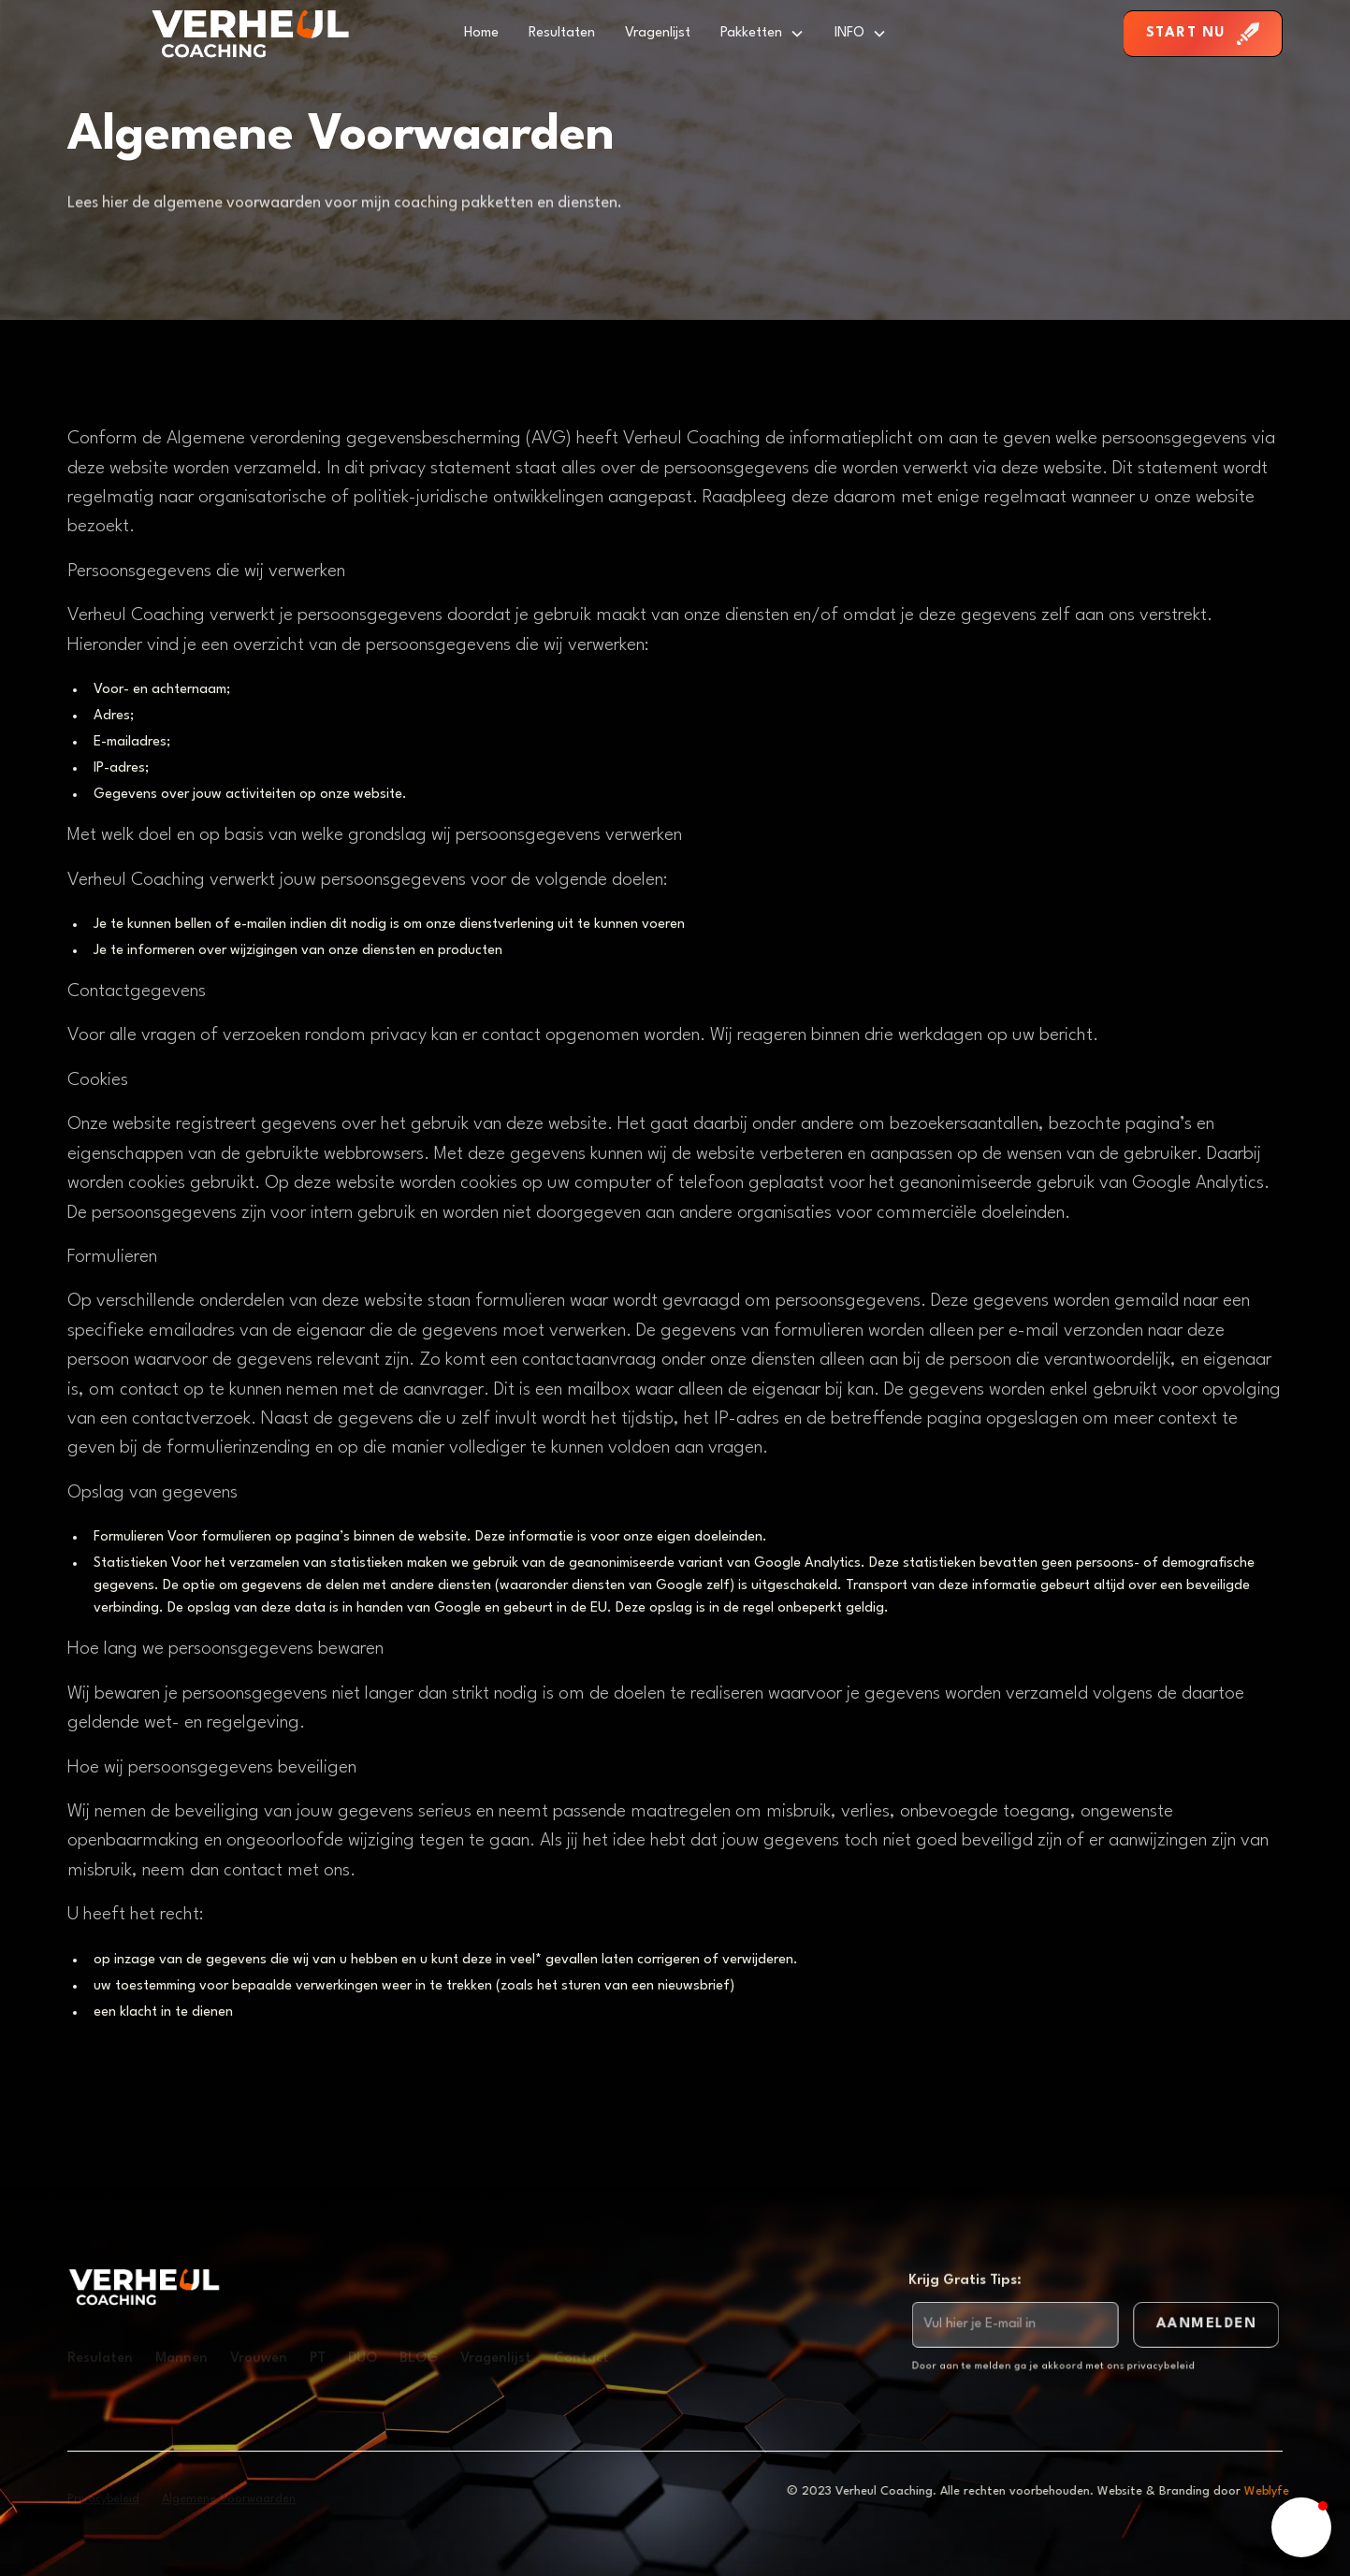 This screenshot has width=1350, height=2576. I want to click on Vragenlijst, so click(657, 33).